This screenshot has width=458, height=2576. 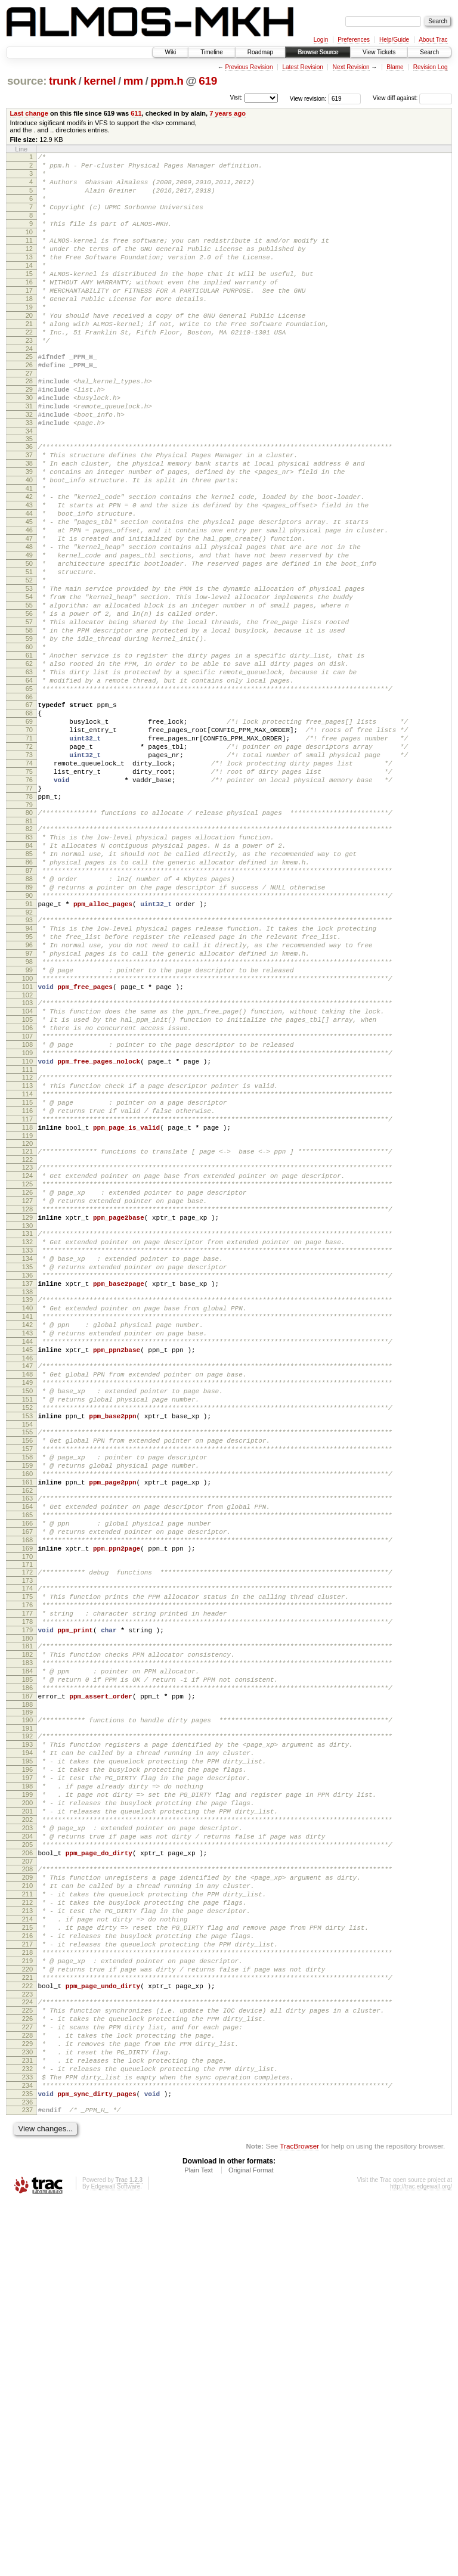 I want to click on 223, so click(x=27, y=2344).